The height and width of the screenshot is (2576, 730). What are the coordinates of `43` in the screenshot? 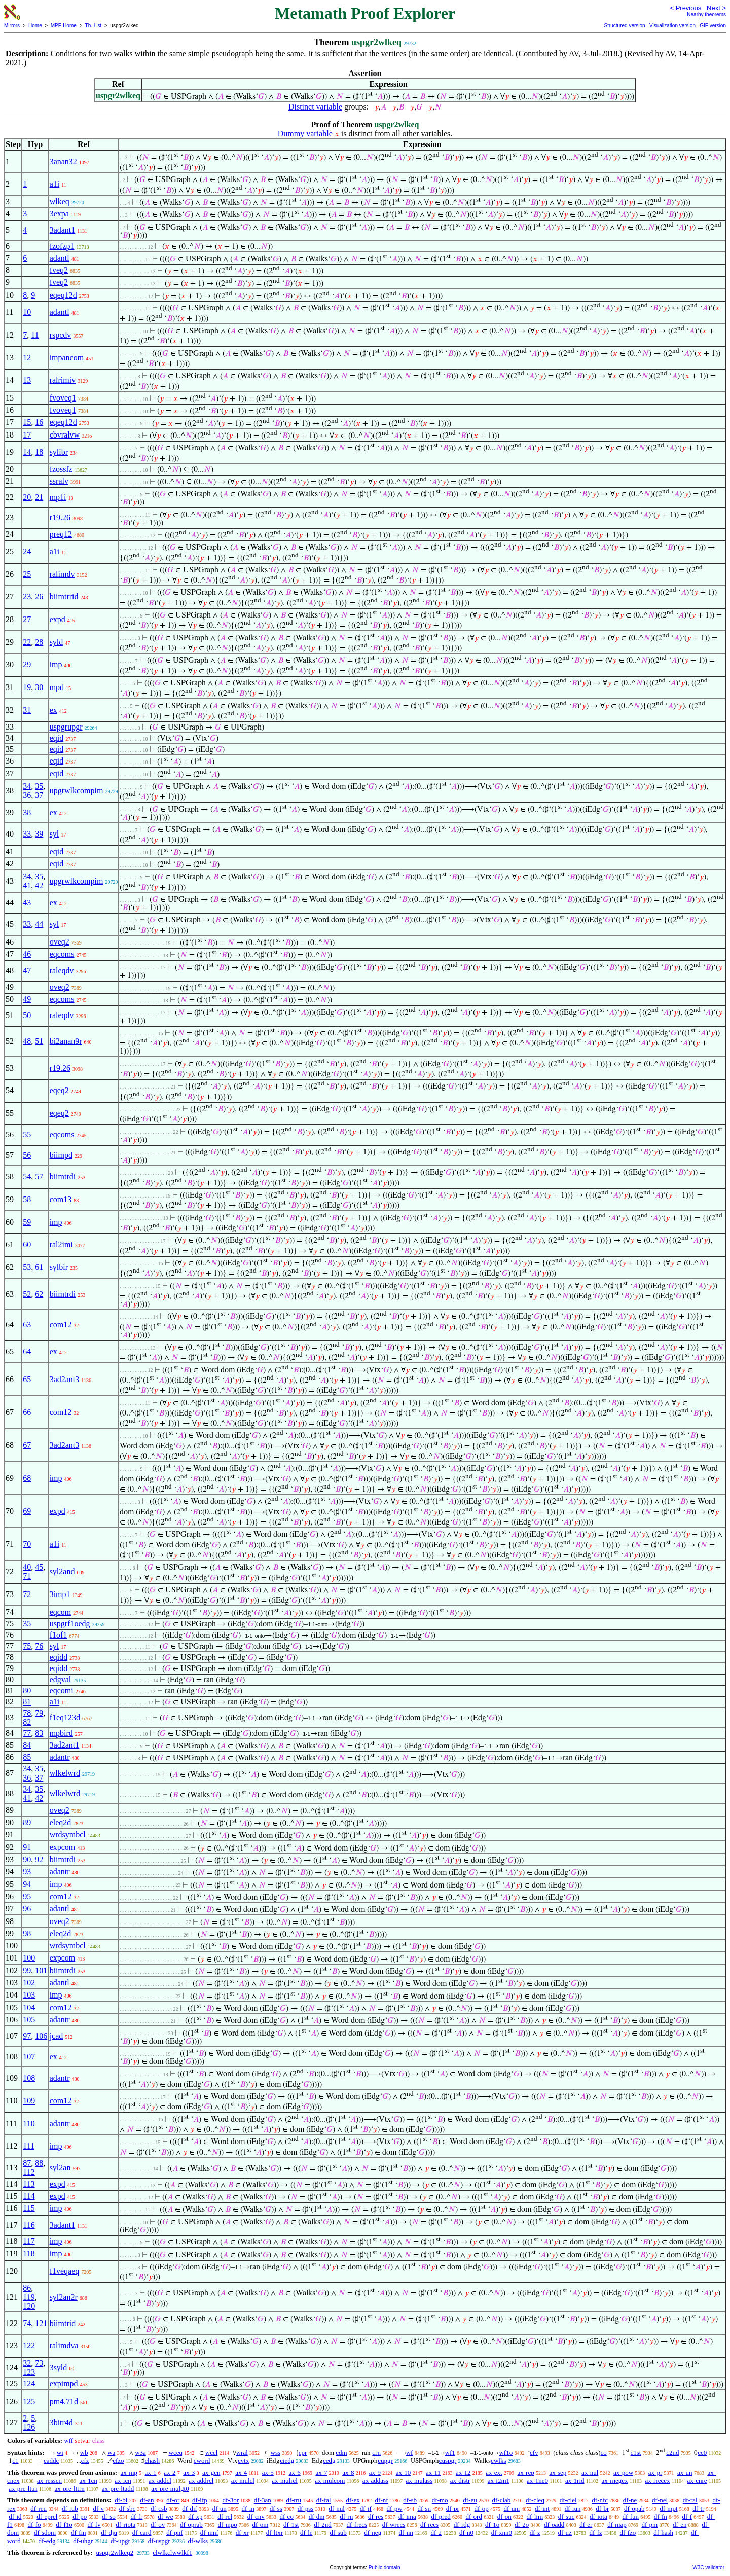 It's located at (27, 902).